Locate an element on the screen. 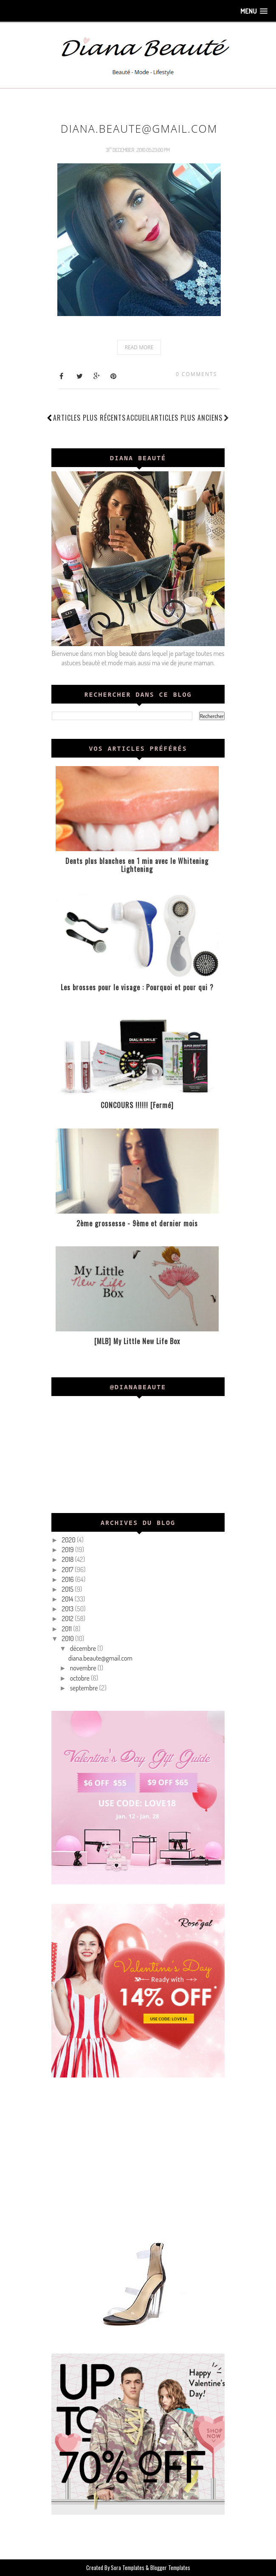 The height and width of the screenshot is (2576, 276). octobre is located at coordinates (80, 1678).